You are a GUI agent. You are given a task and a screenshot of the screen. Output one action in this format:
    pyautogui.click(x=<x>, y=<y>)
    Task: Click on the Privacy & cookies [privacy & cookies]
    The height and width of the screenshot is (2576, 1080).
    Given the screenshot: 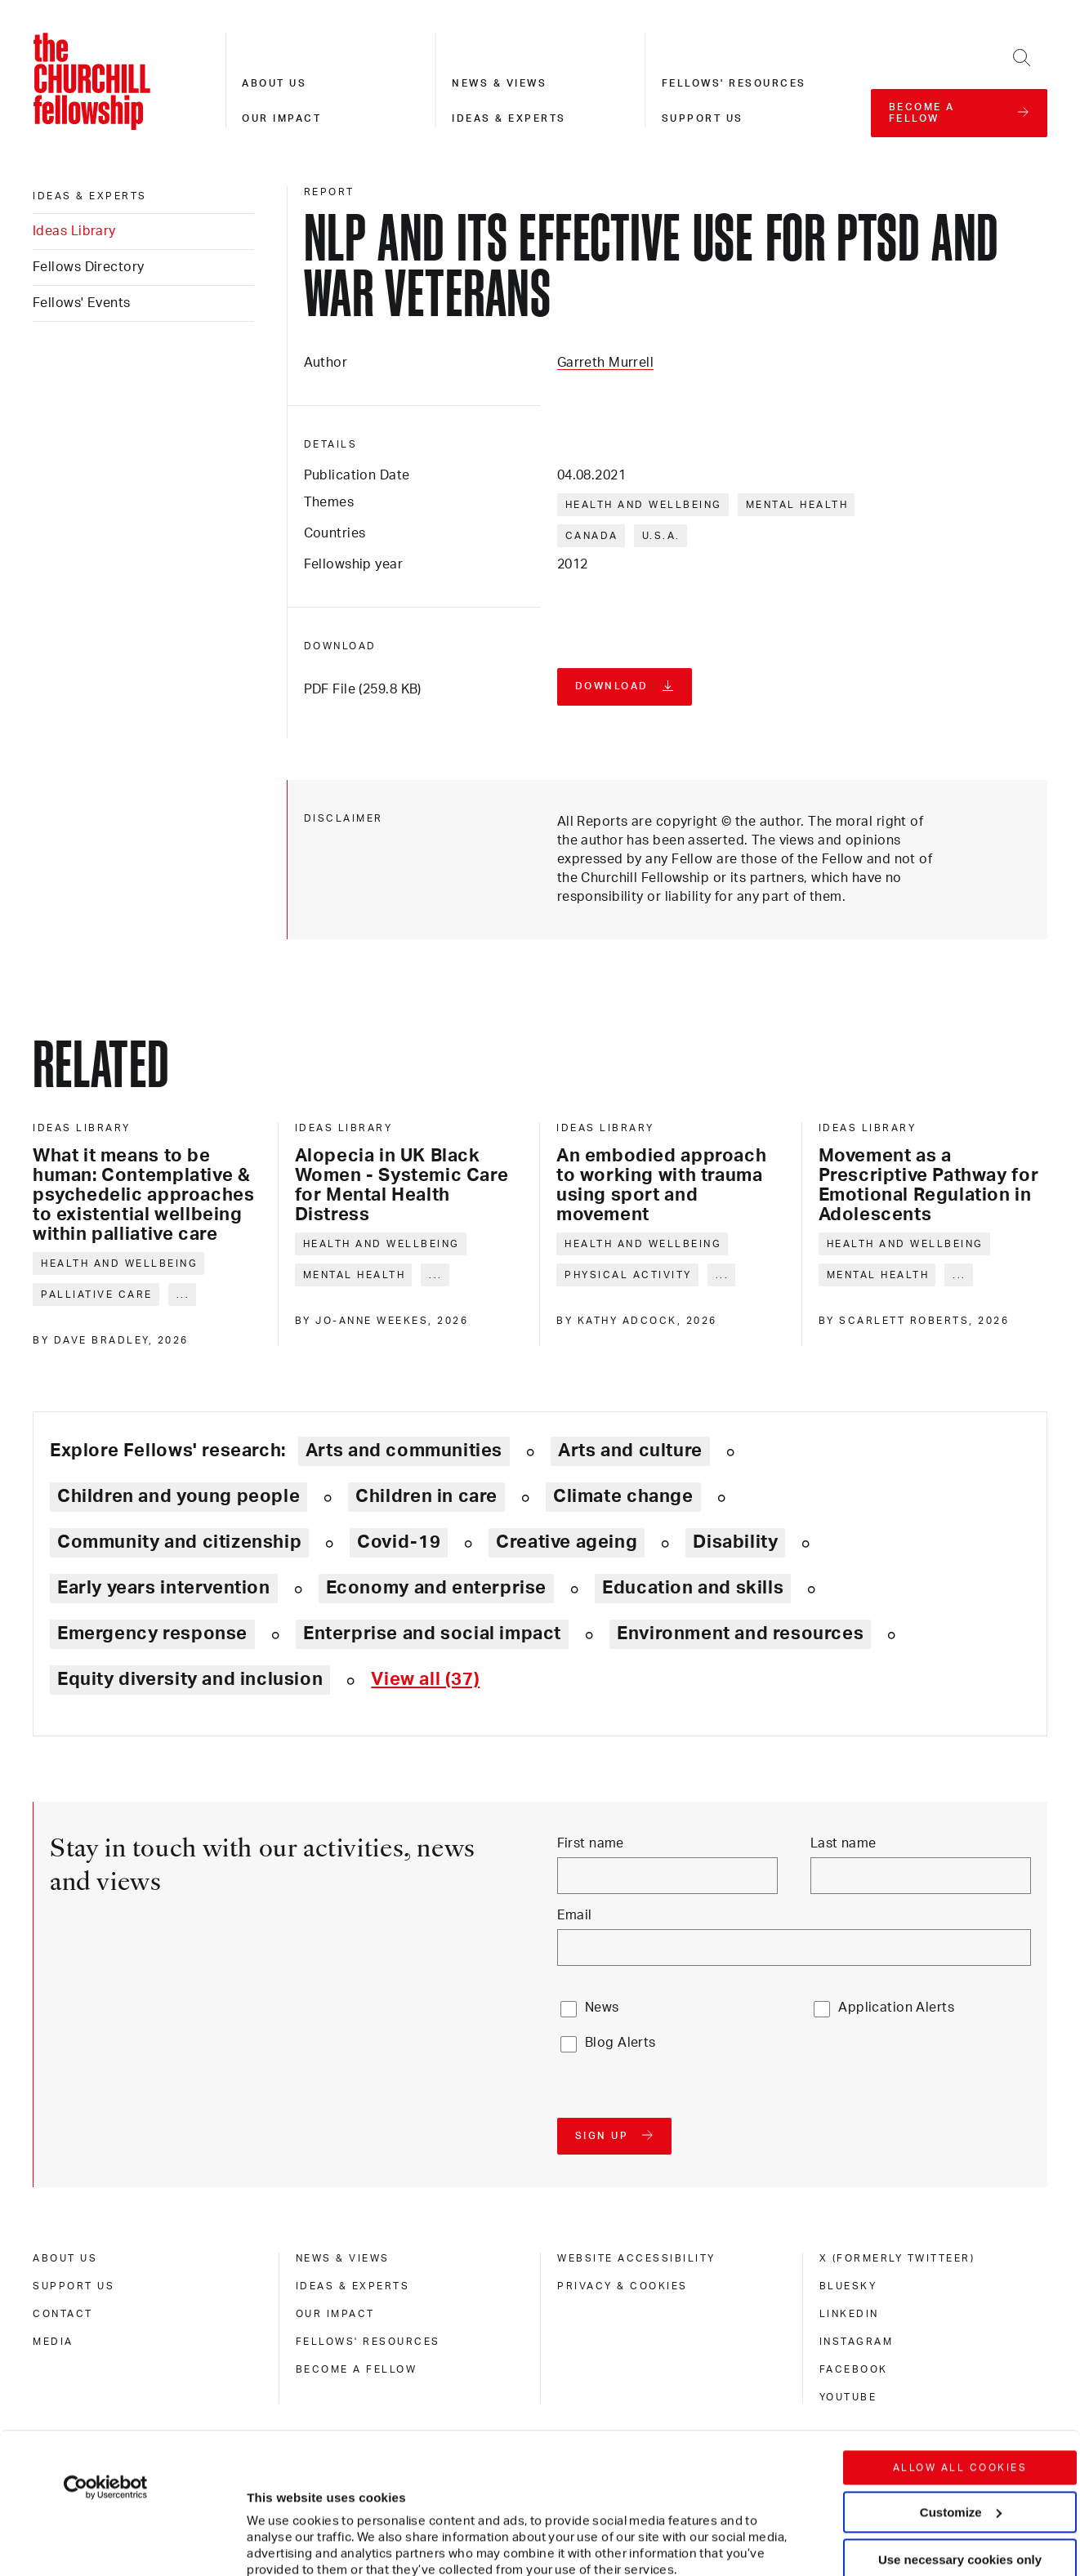 What is the action you would take?
    pyautogui.click(x=622, y=2286)
    